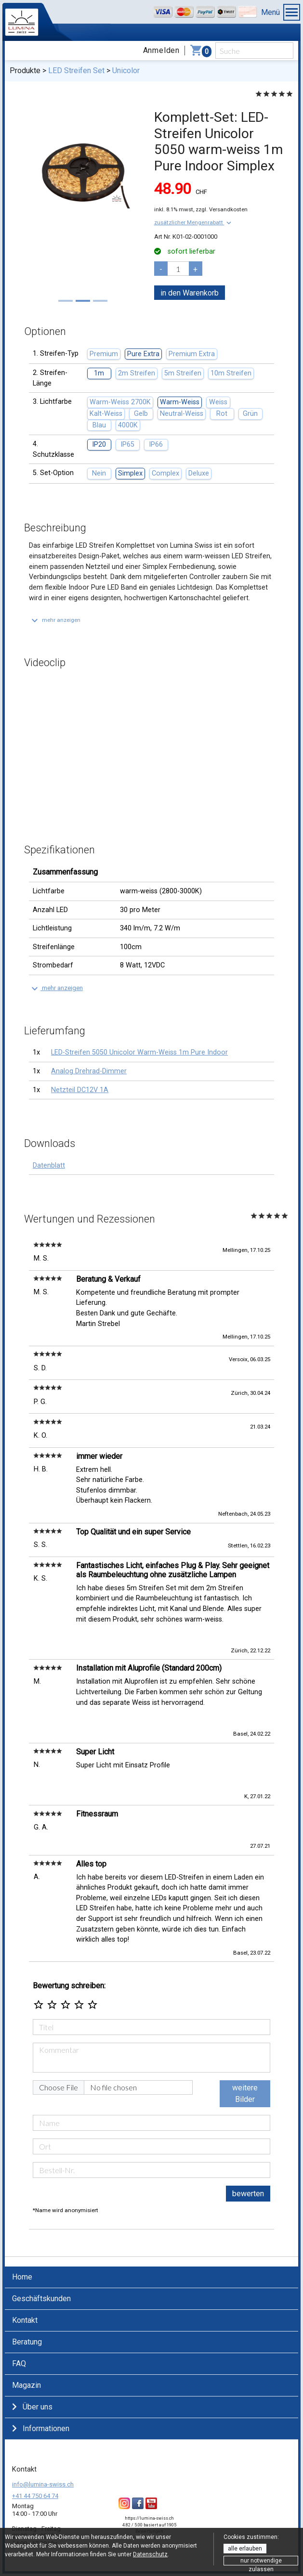  What do you see at coordinates (76, 70) in the screenshot?
I see `LED Streifen Set` at bounding box center [76, 70].